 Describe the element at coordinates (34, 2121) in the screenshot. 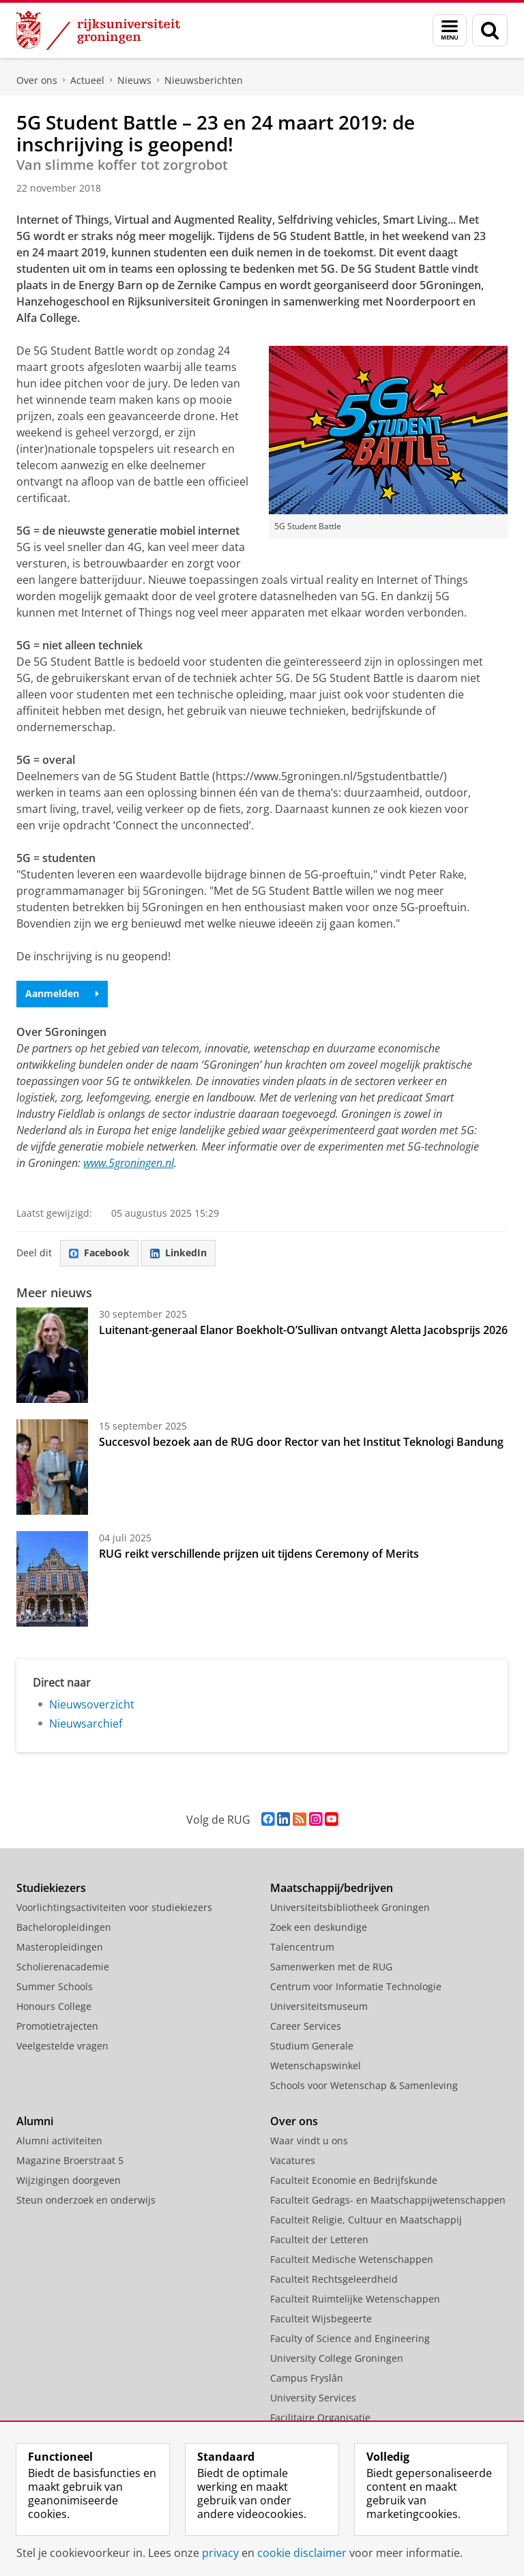

I see `Alumni` at that location.